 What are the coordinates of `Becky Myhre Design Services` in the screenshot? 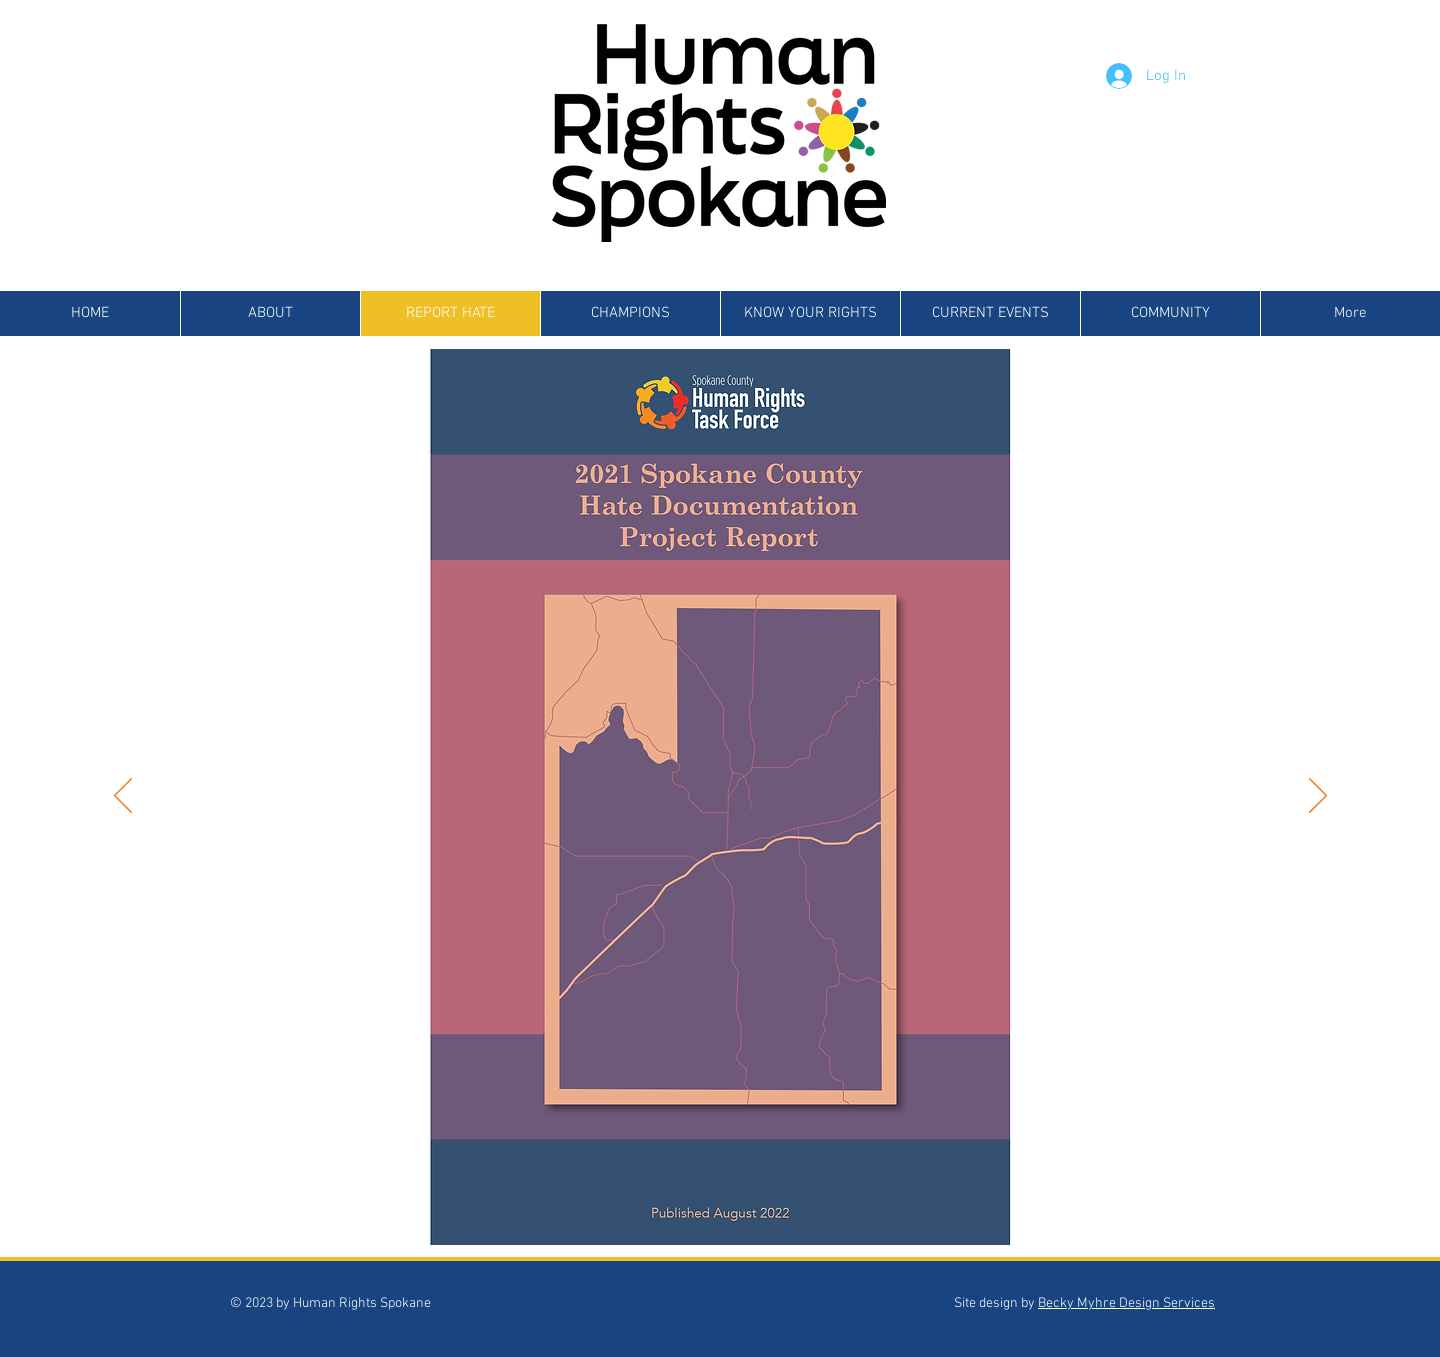 It's located at (1126, 1303).